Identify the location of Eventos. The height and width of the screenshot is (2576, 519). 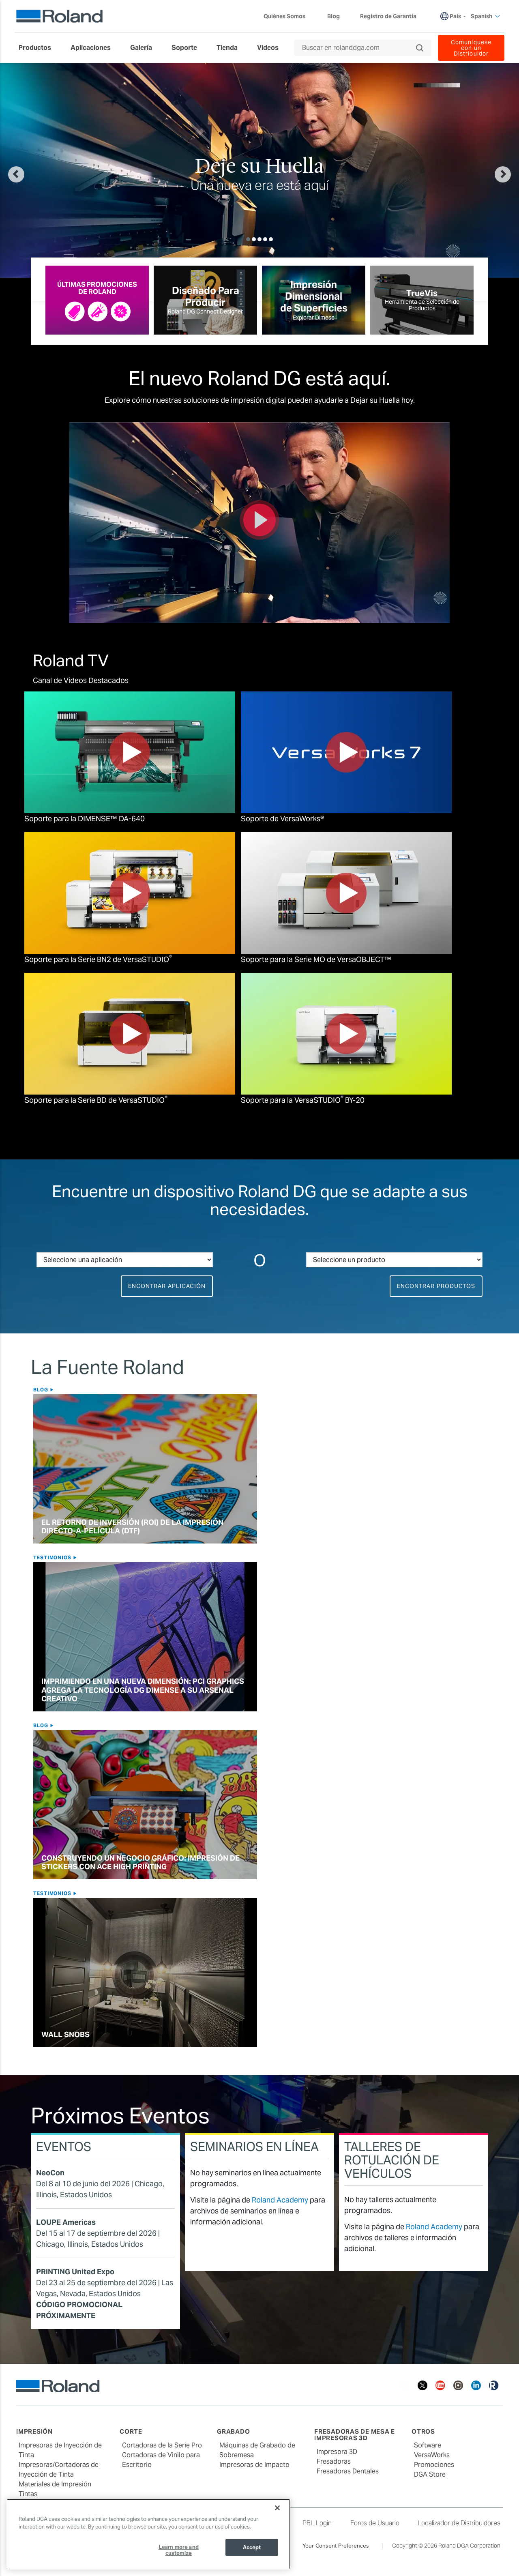
(63, 2146).